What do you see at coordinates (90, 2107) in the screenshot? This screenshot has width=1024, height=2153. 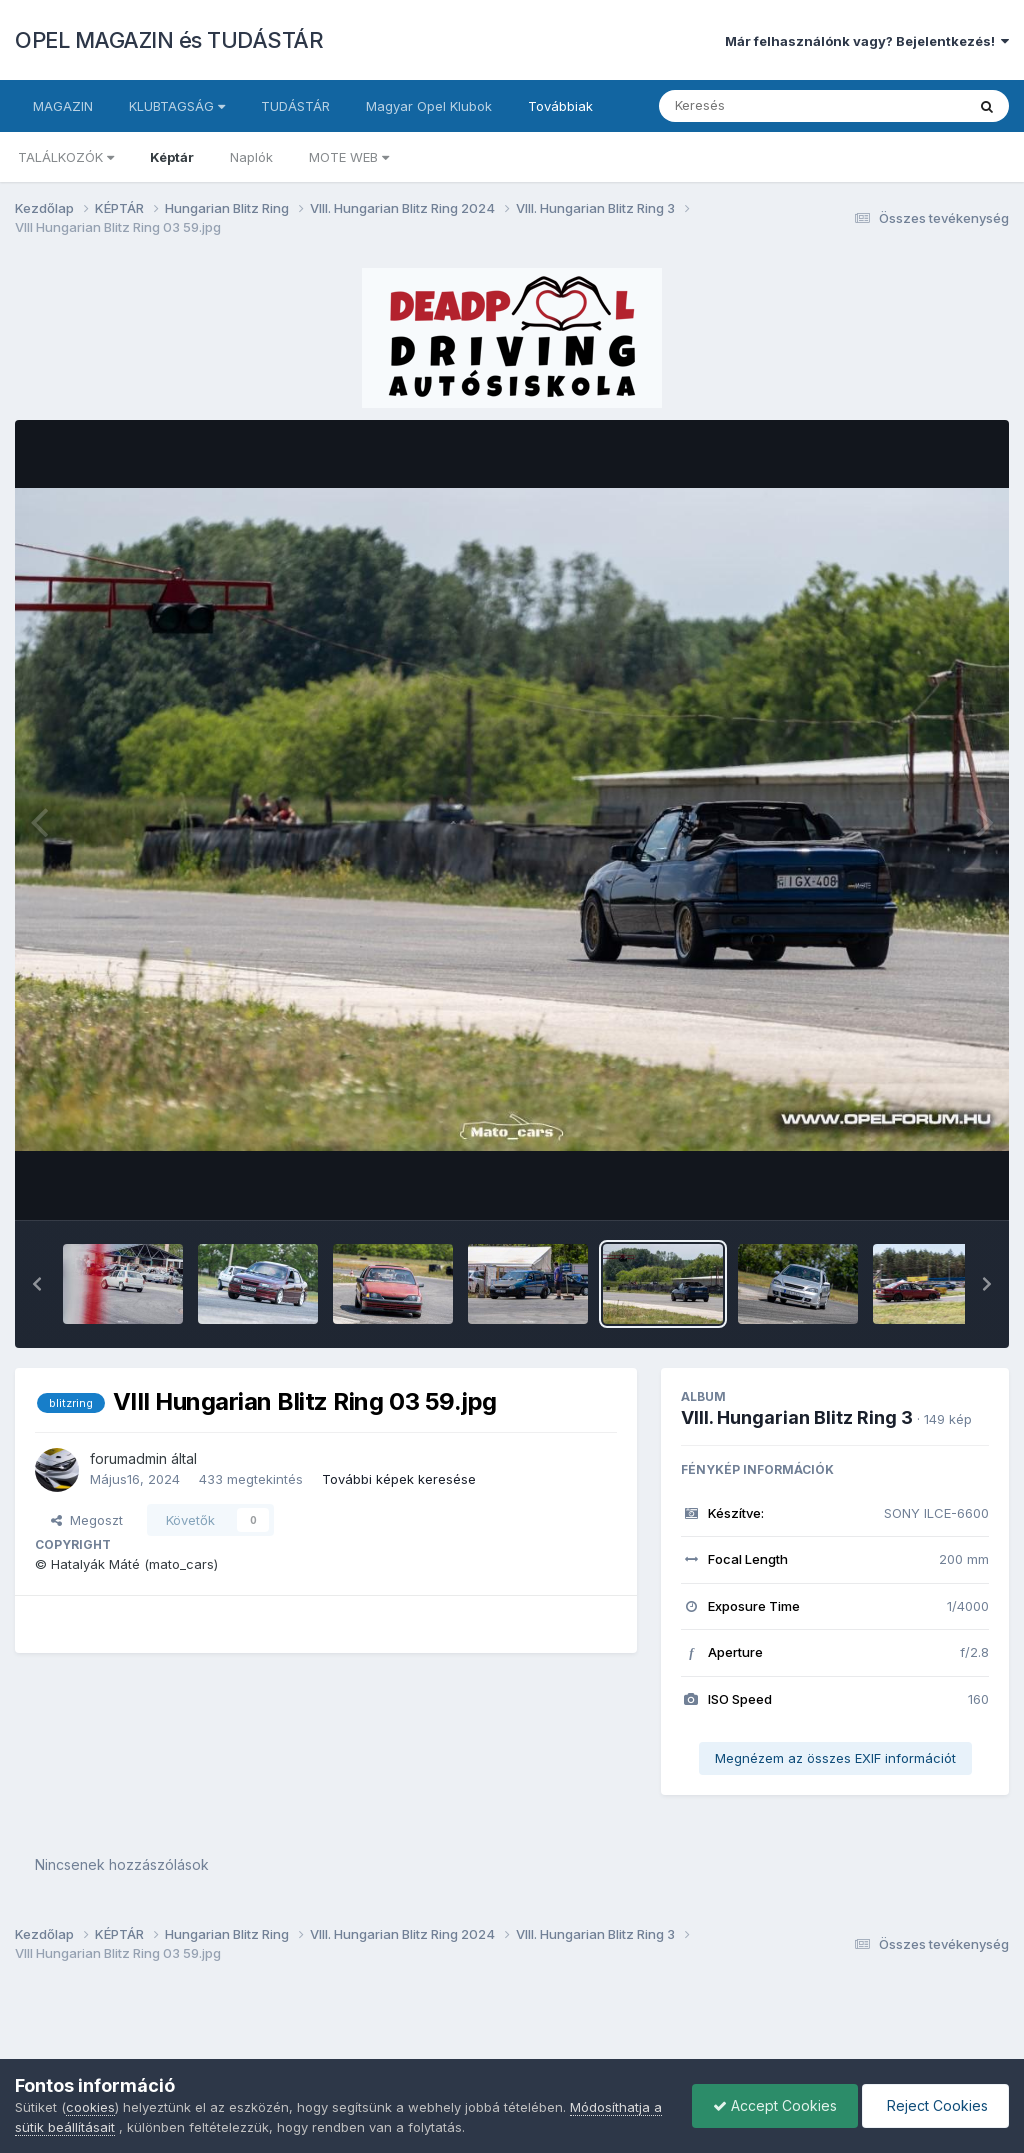 I see `cookies` at bounding box center [90, 2107].